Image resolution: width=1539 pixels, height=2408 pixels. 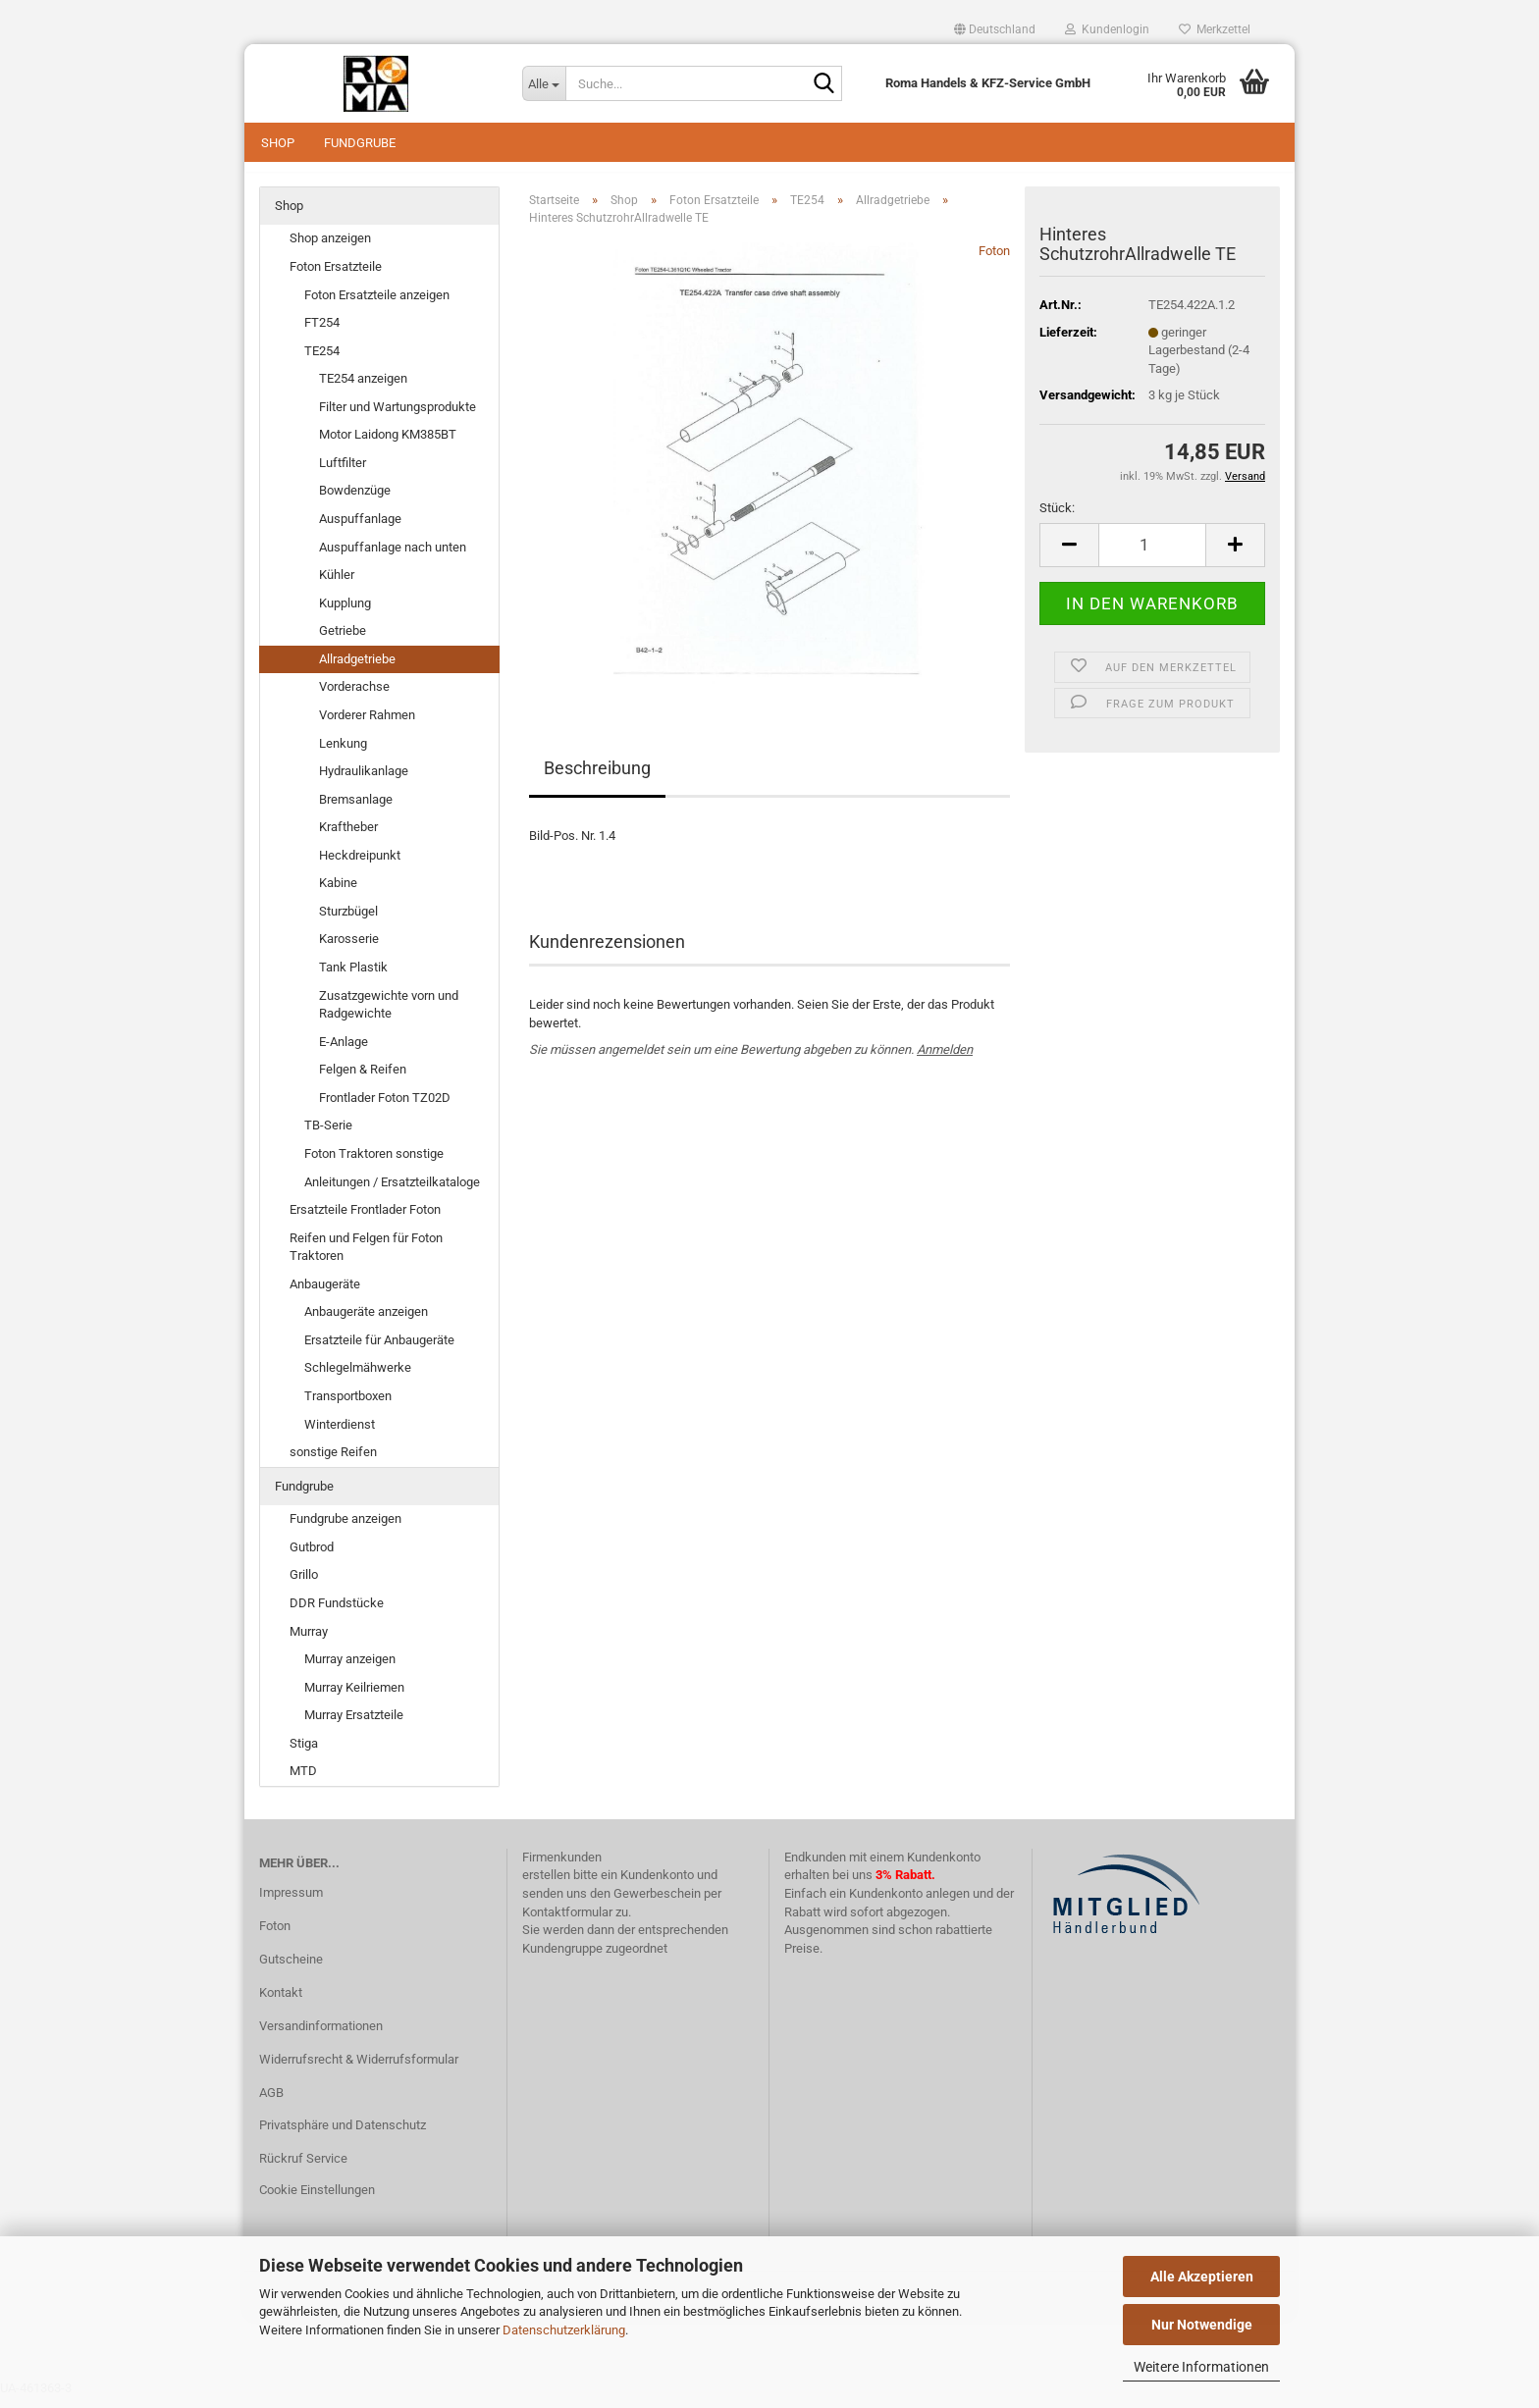 I want to click on Anbaugeräte, so click(x=325, y=1293).